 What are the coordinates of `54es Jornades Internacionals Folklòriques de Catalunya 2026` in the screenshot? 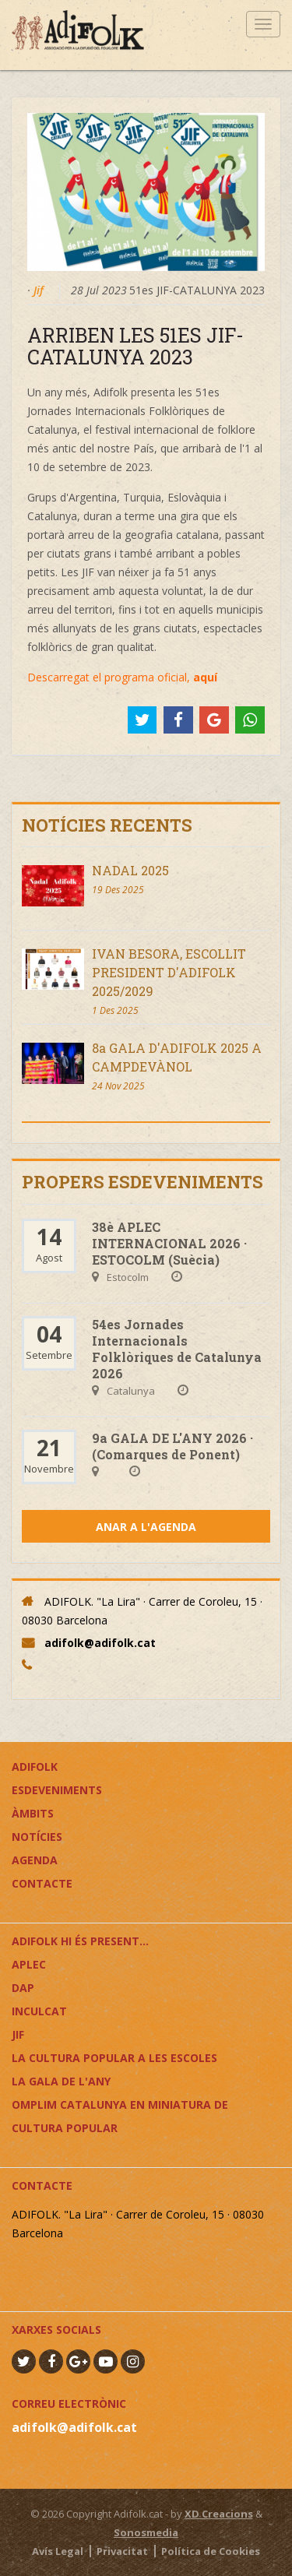 It's located at (177, 1348).